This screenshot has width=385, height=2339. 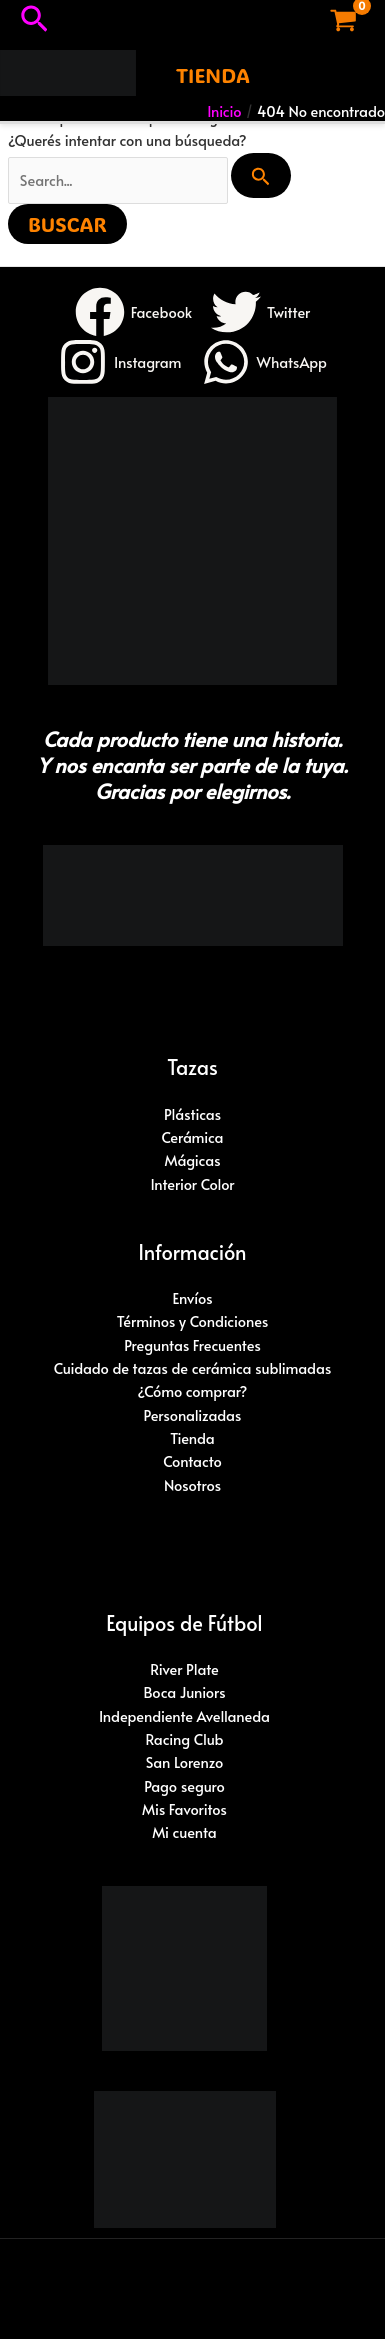 I want to click on Interior Color, so click(x=192, y=1184).